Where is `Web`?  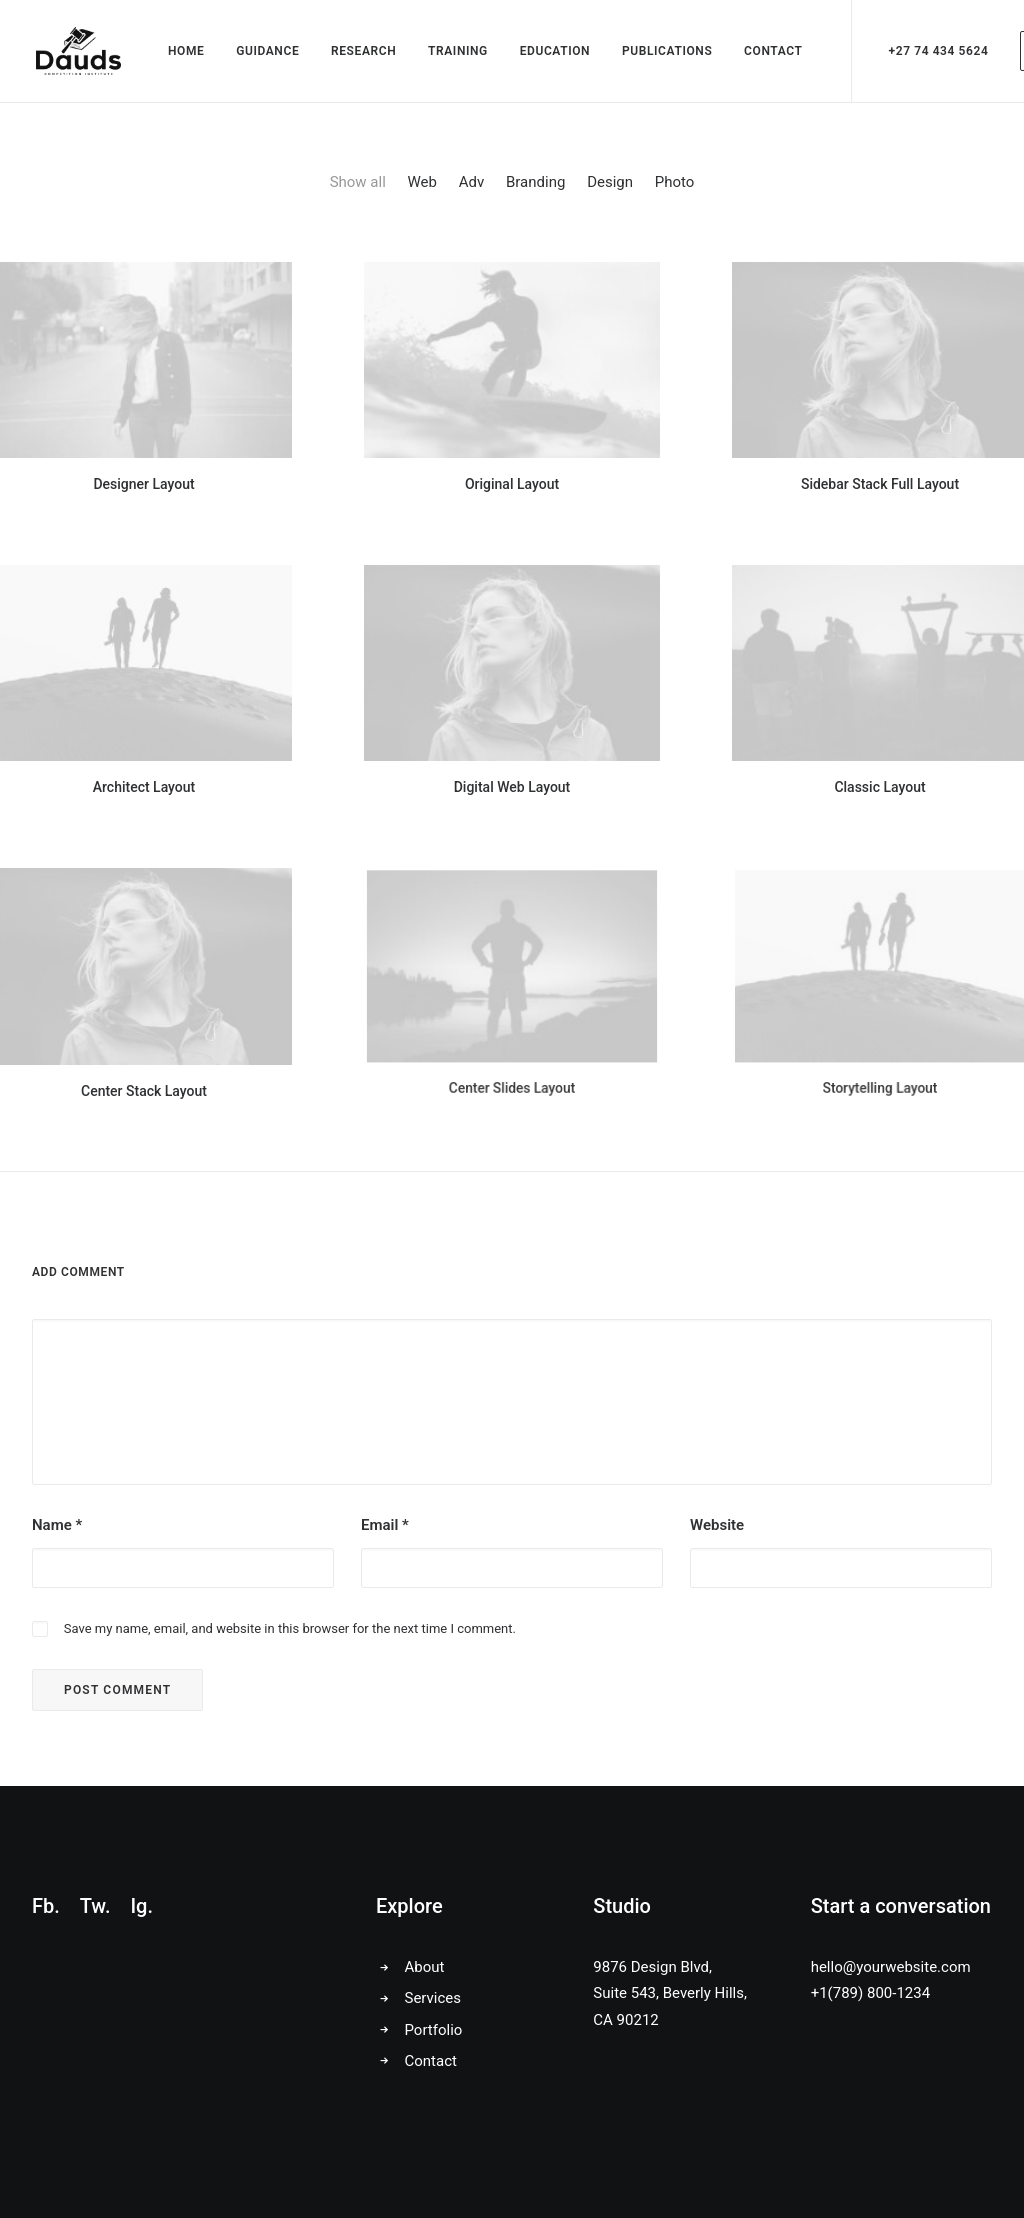
Web is located at coordinates (422, 184).